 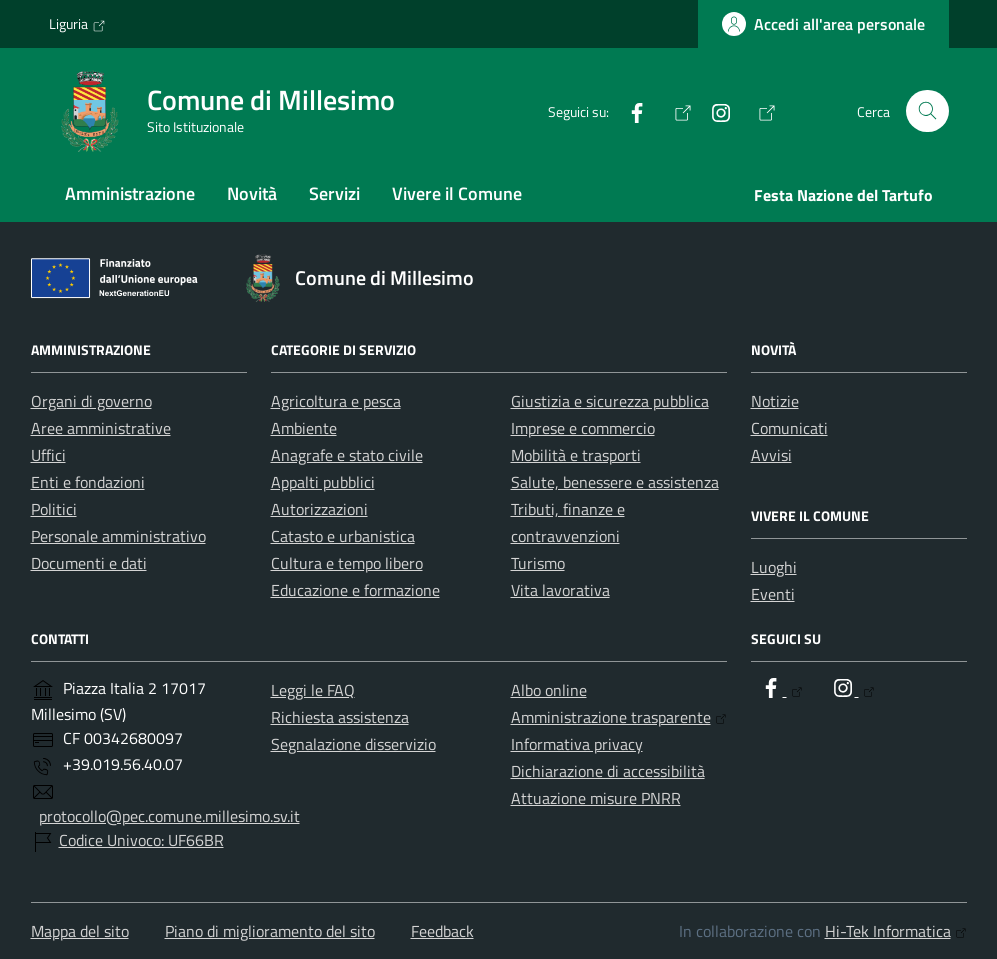 I want to click on Notizie, so click(x=775, y=401).